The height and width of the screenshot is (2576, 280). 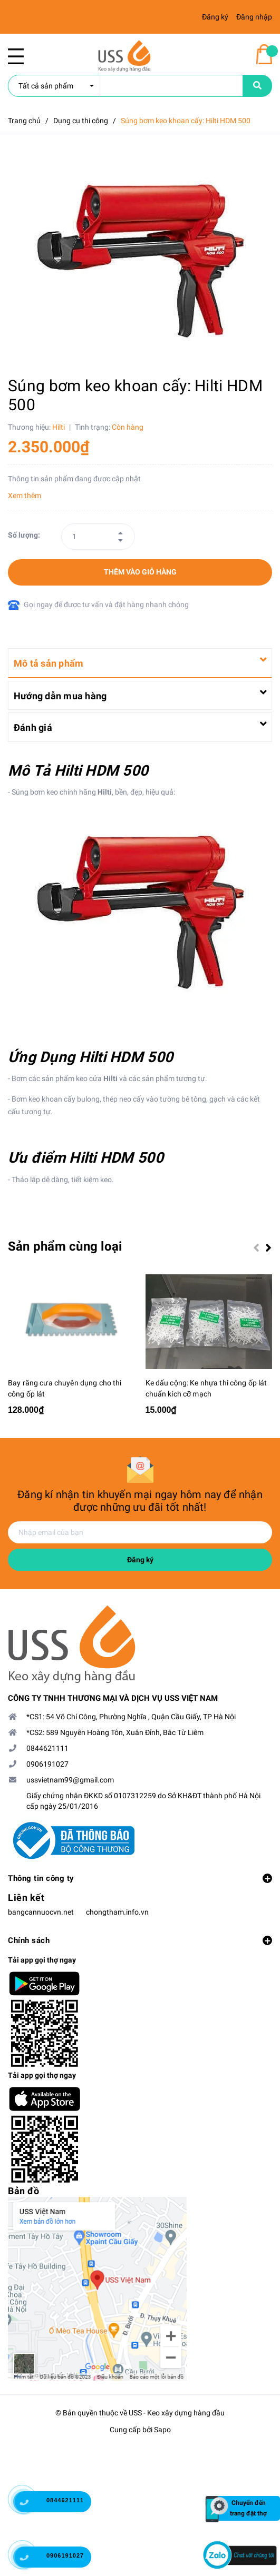 What do you see at coordinates (31, 2504) in the screenshot?
I see `[0844621111]` at bounding box center [31, 2504].